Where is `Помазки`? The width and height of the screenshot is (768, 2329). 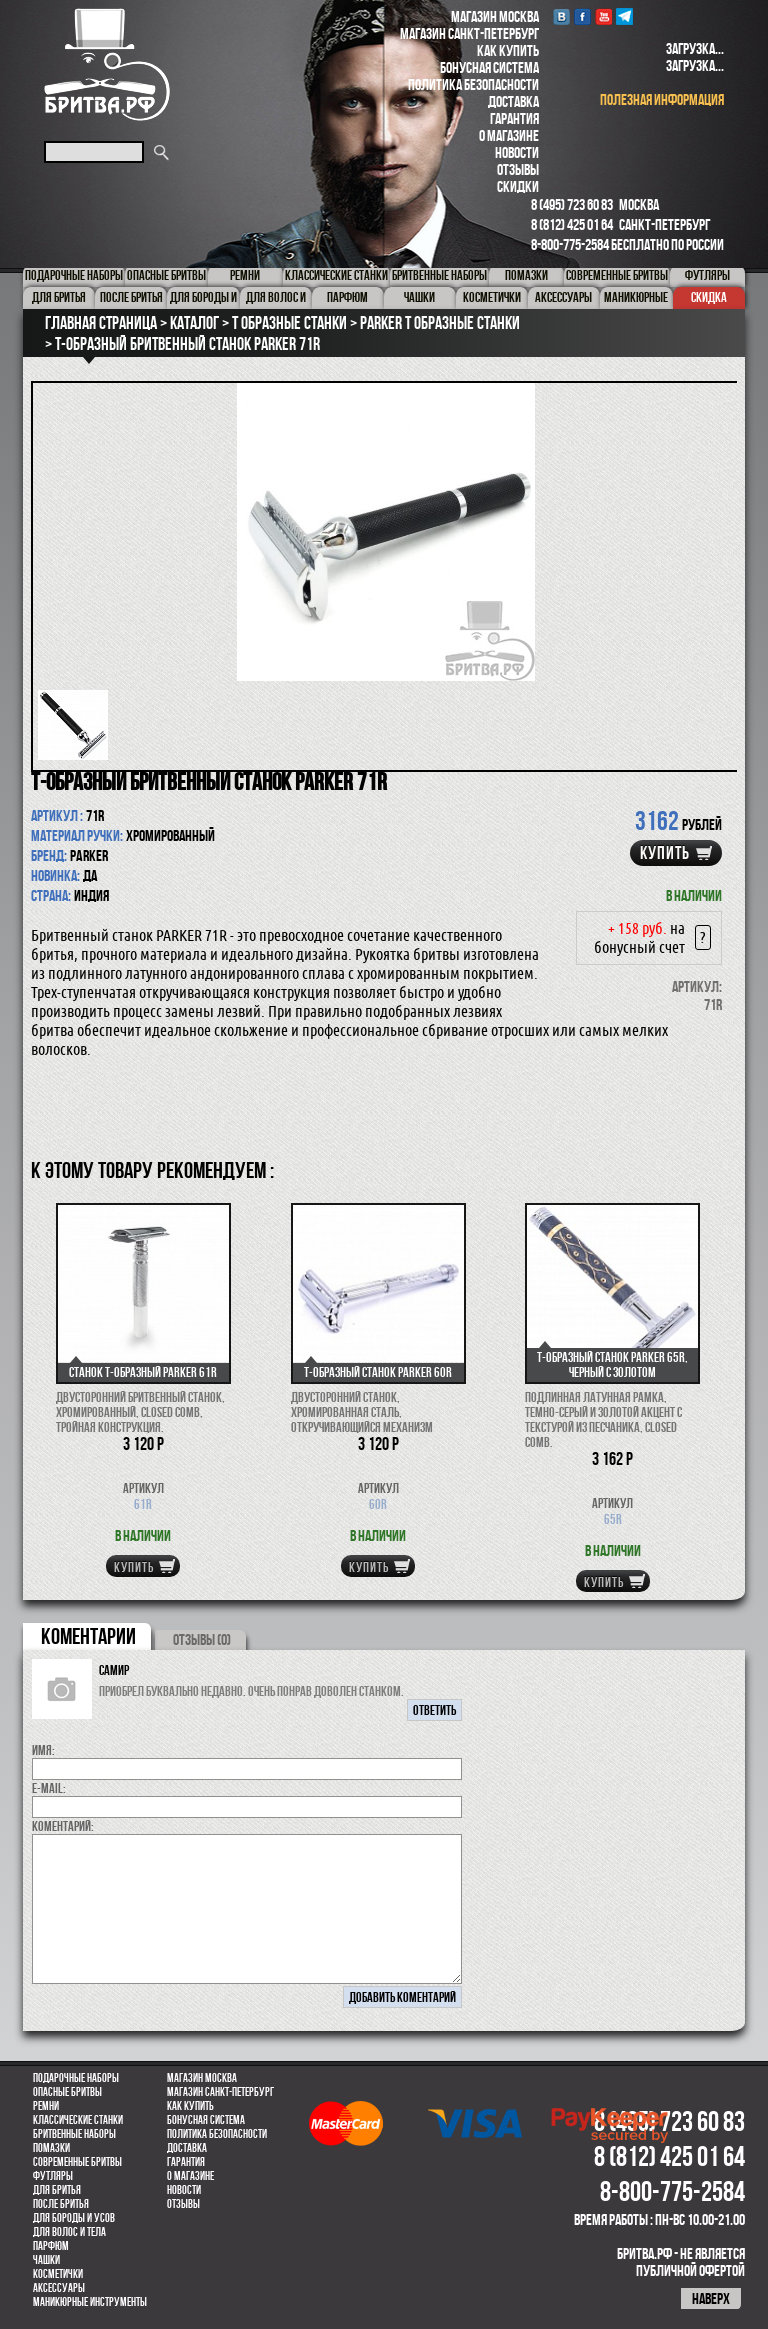
Помазки is located at coordinates (51, 2148).